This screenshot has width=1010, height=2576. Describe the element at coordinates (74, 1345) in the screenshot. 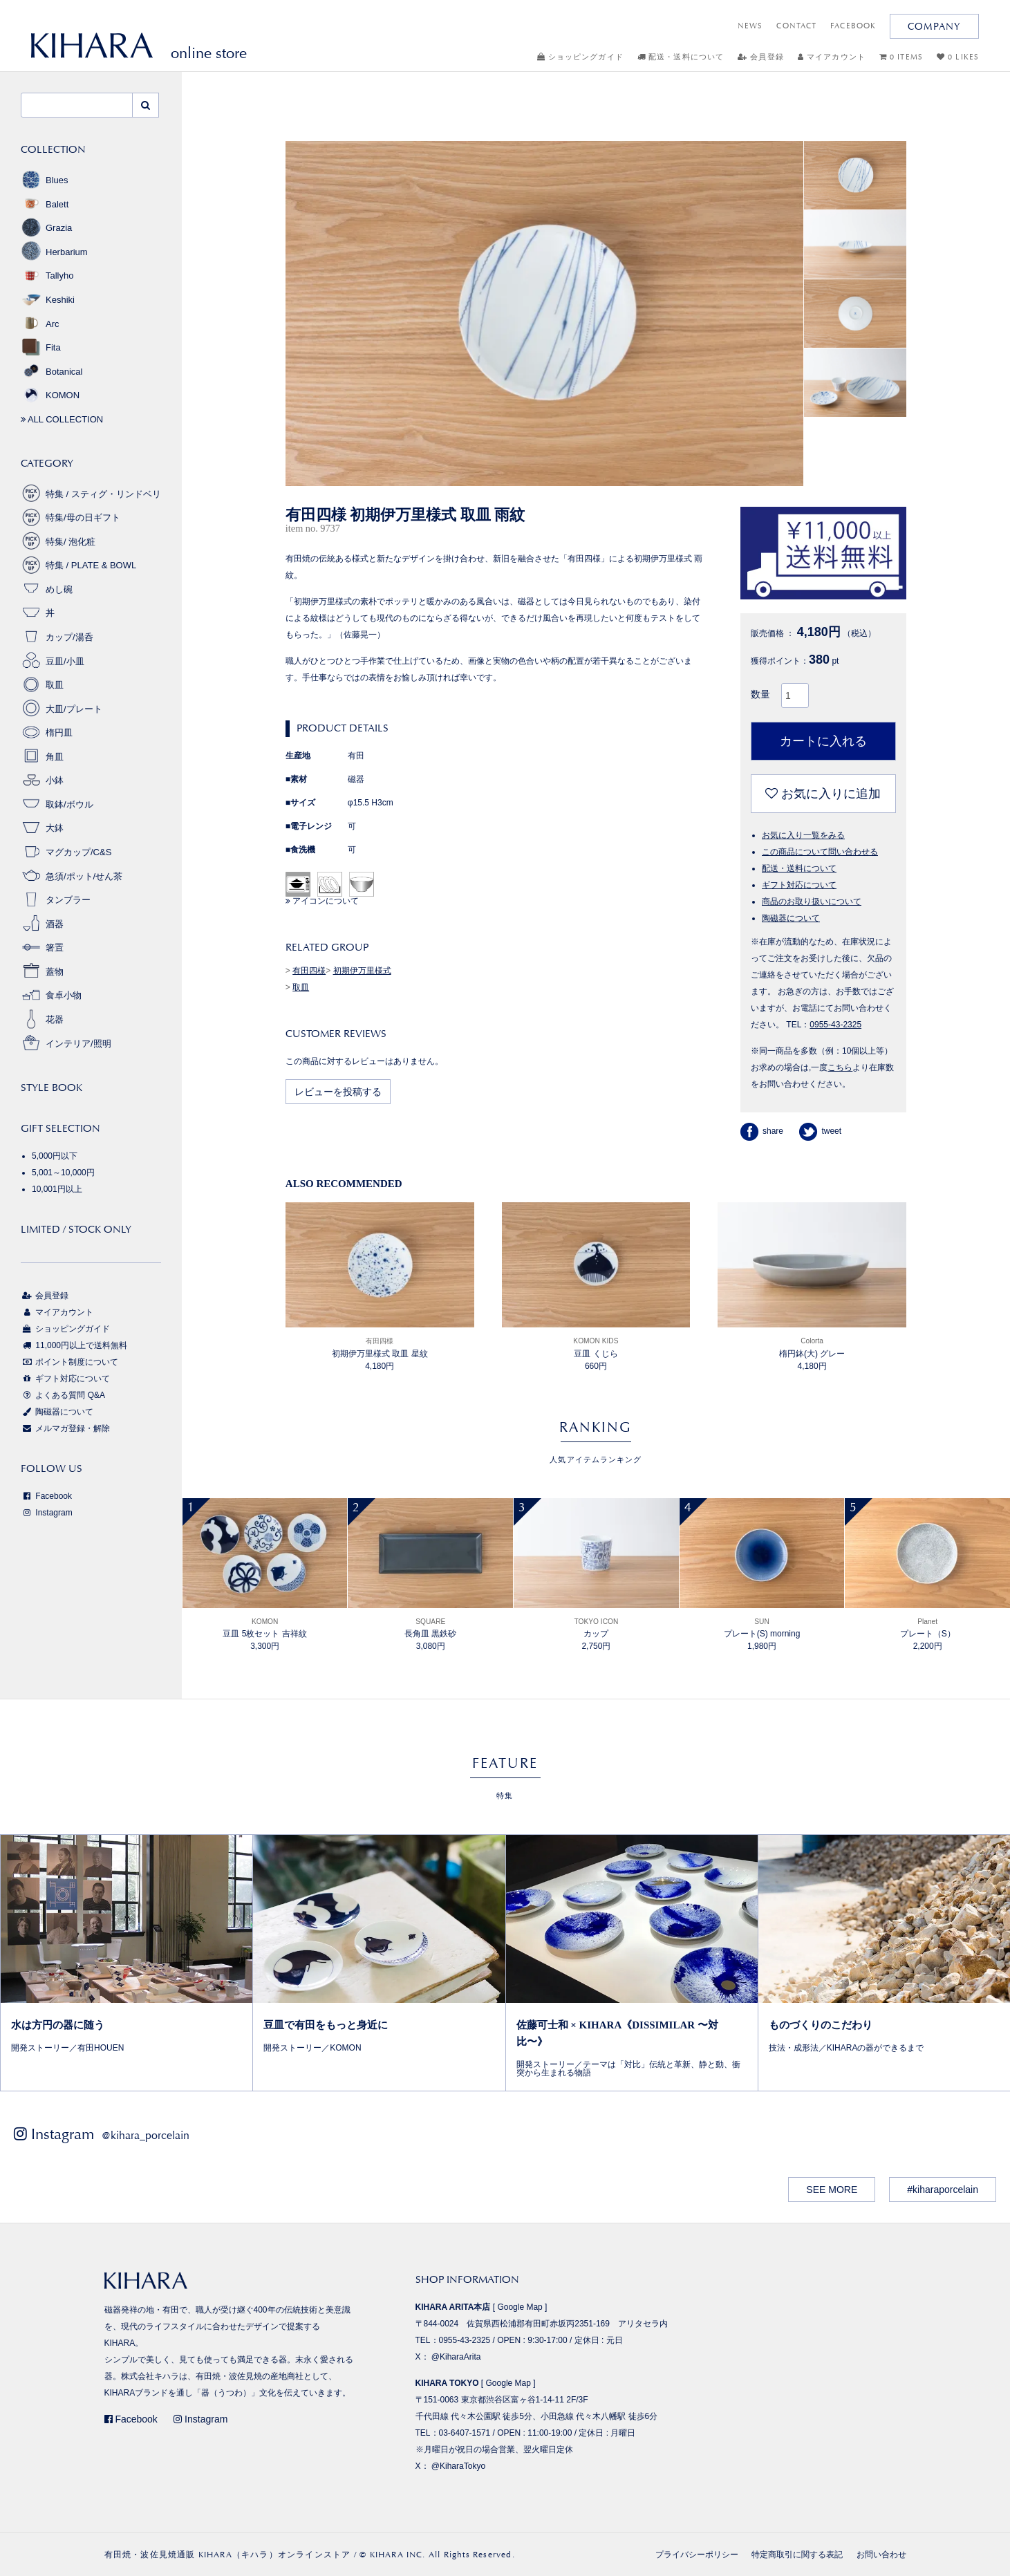

I see `11,000円以上で送料無料` at that location.